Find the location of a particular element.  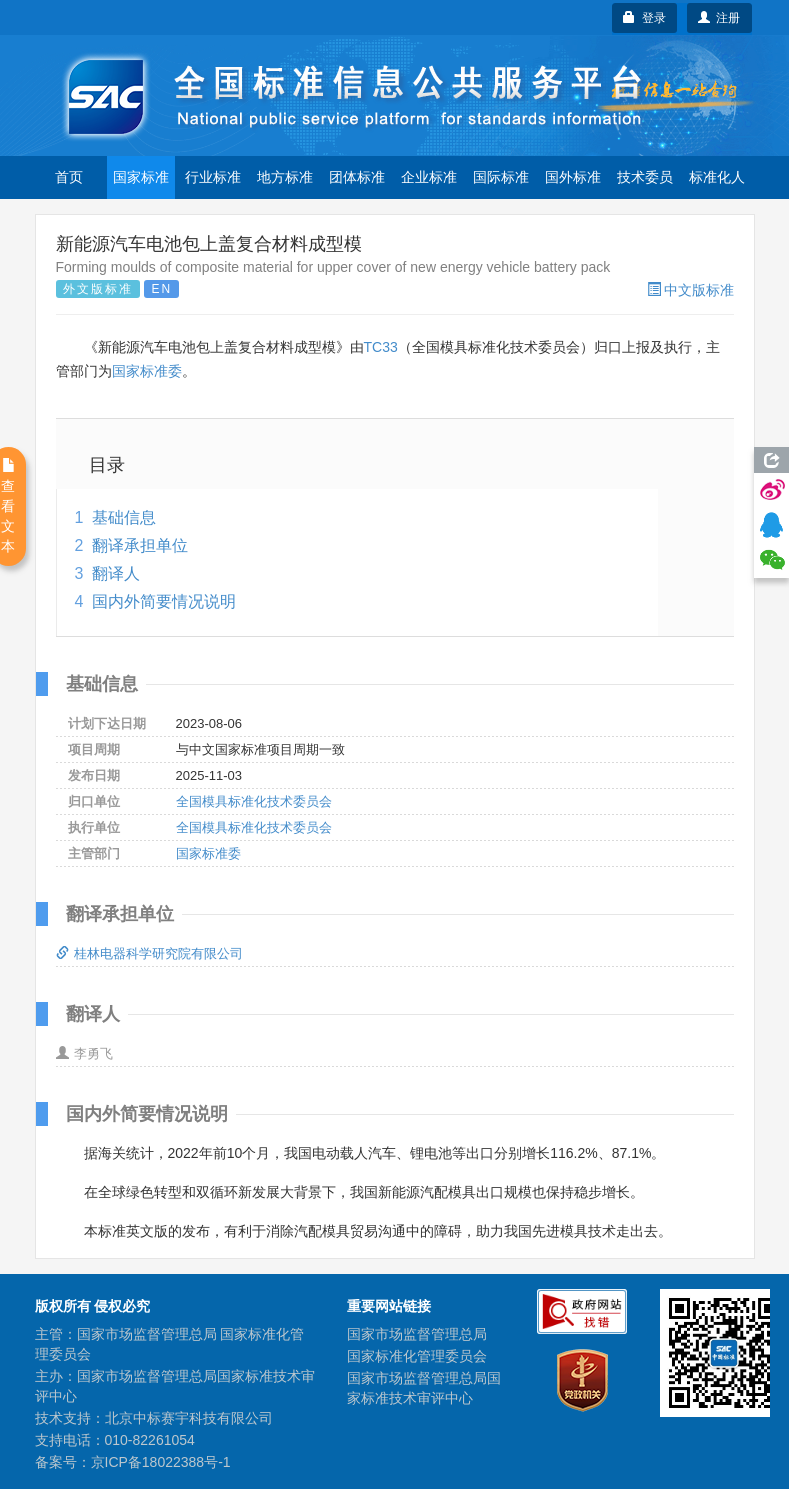

团体标准 is located at coordinates (357, 177).